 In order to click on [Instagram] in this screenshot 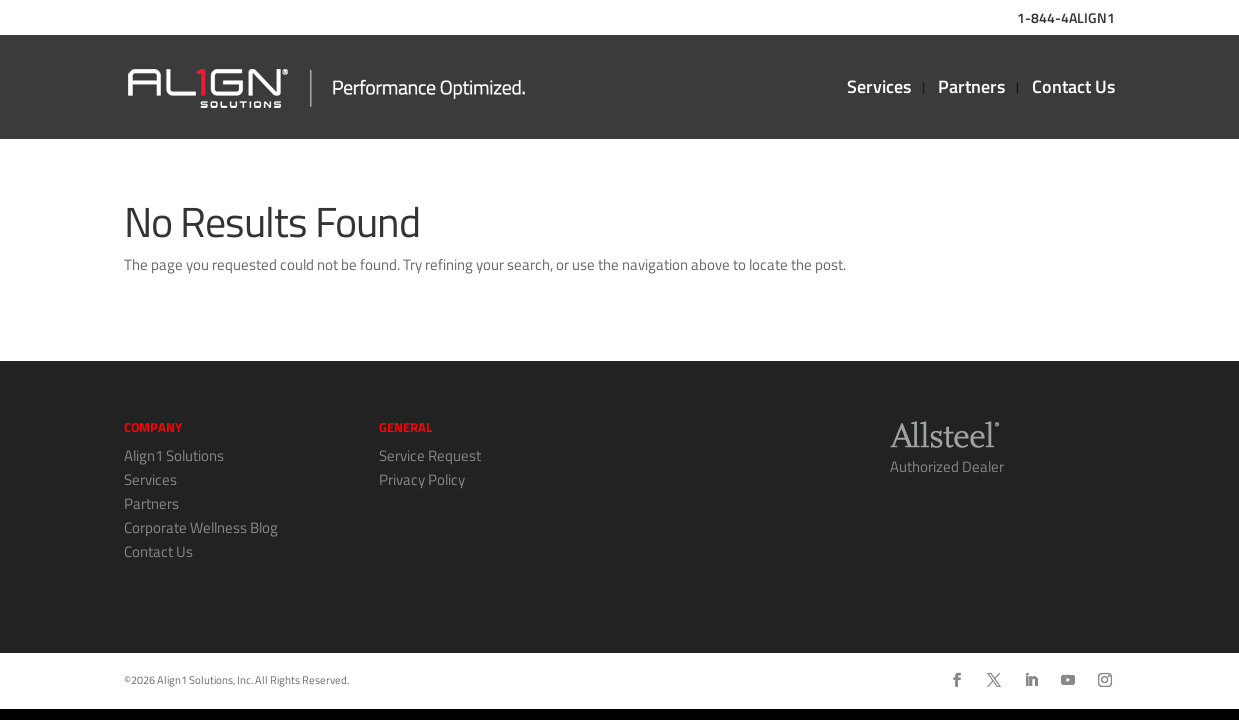, I will do `click(1105, 681)`.